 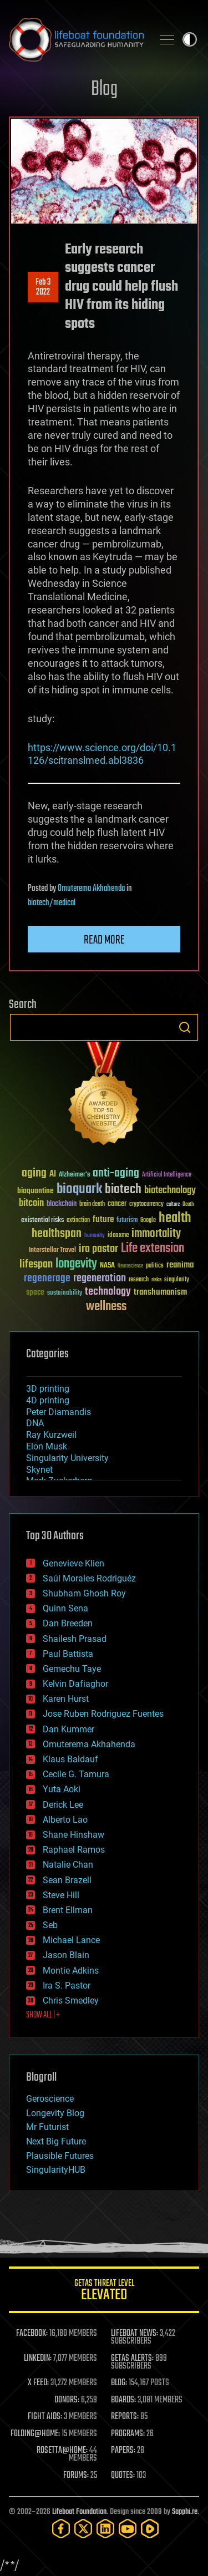 What do you see at coordinates (76, 2475) in the screenshot?
I see `FORUMS:` at bounding box center [76, 2475].